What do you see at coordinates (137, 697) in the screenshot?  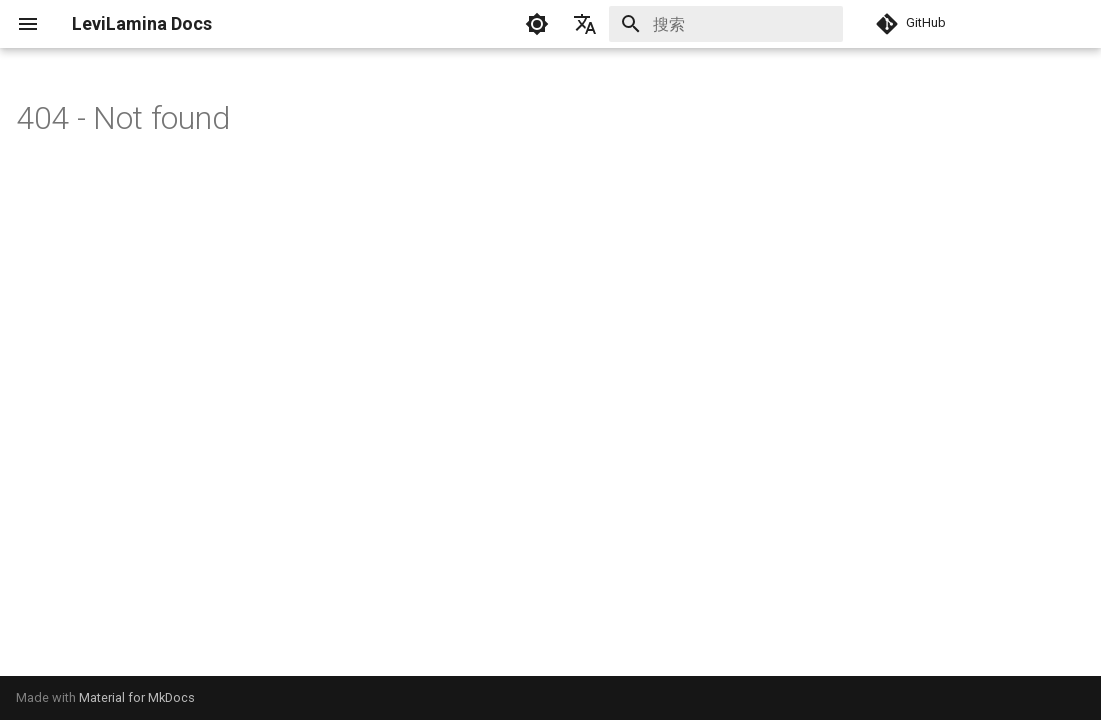 I see `Material for MkDocs` at bounding box center [137, 697].